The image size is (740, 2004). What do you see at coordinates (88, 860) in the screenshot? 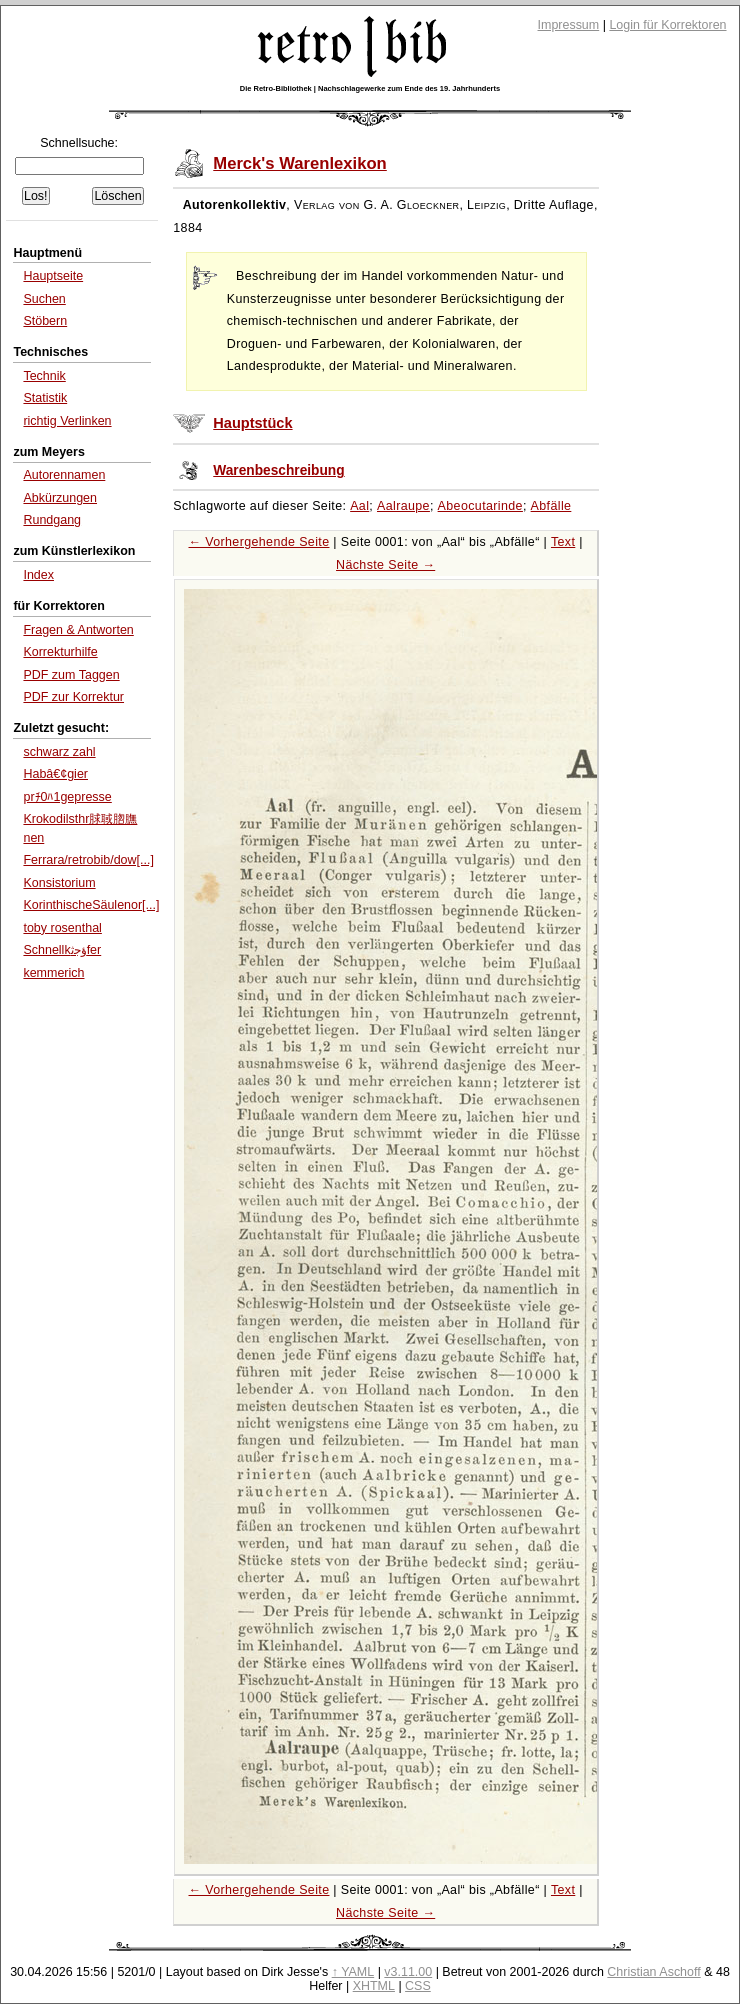
I see `Ferrara/retrobib/dow[...]` at bounding box center [88, 860].